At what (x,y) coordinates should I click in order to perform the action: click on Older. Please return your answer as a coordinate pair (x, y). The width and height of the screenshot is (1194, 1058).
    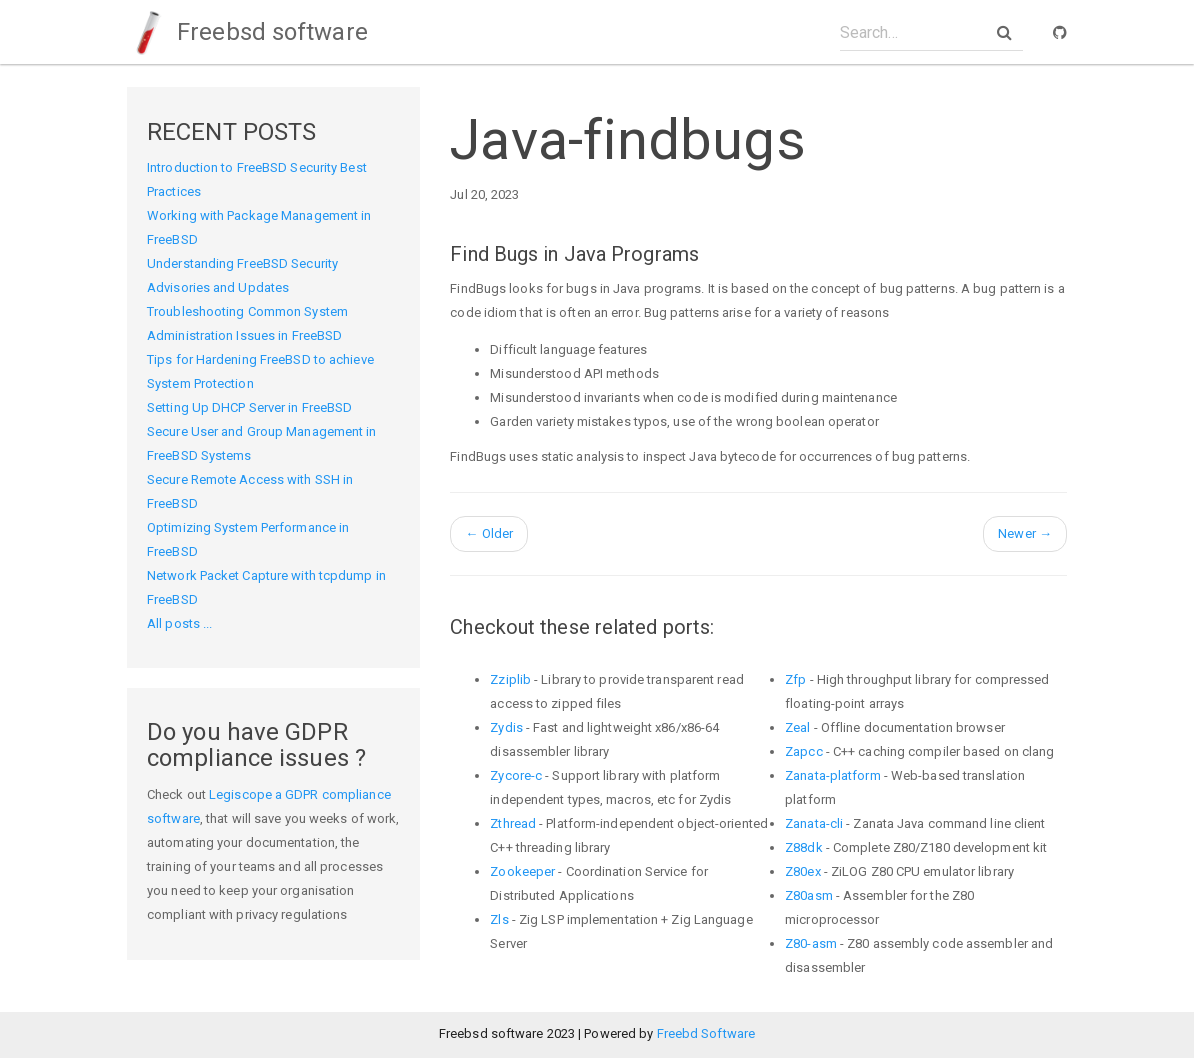
    Looking at the image, I should click on (489, 533).